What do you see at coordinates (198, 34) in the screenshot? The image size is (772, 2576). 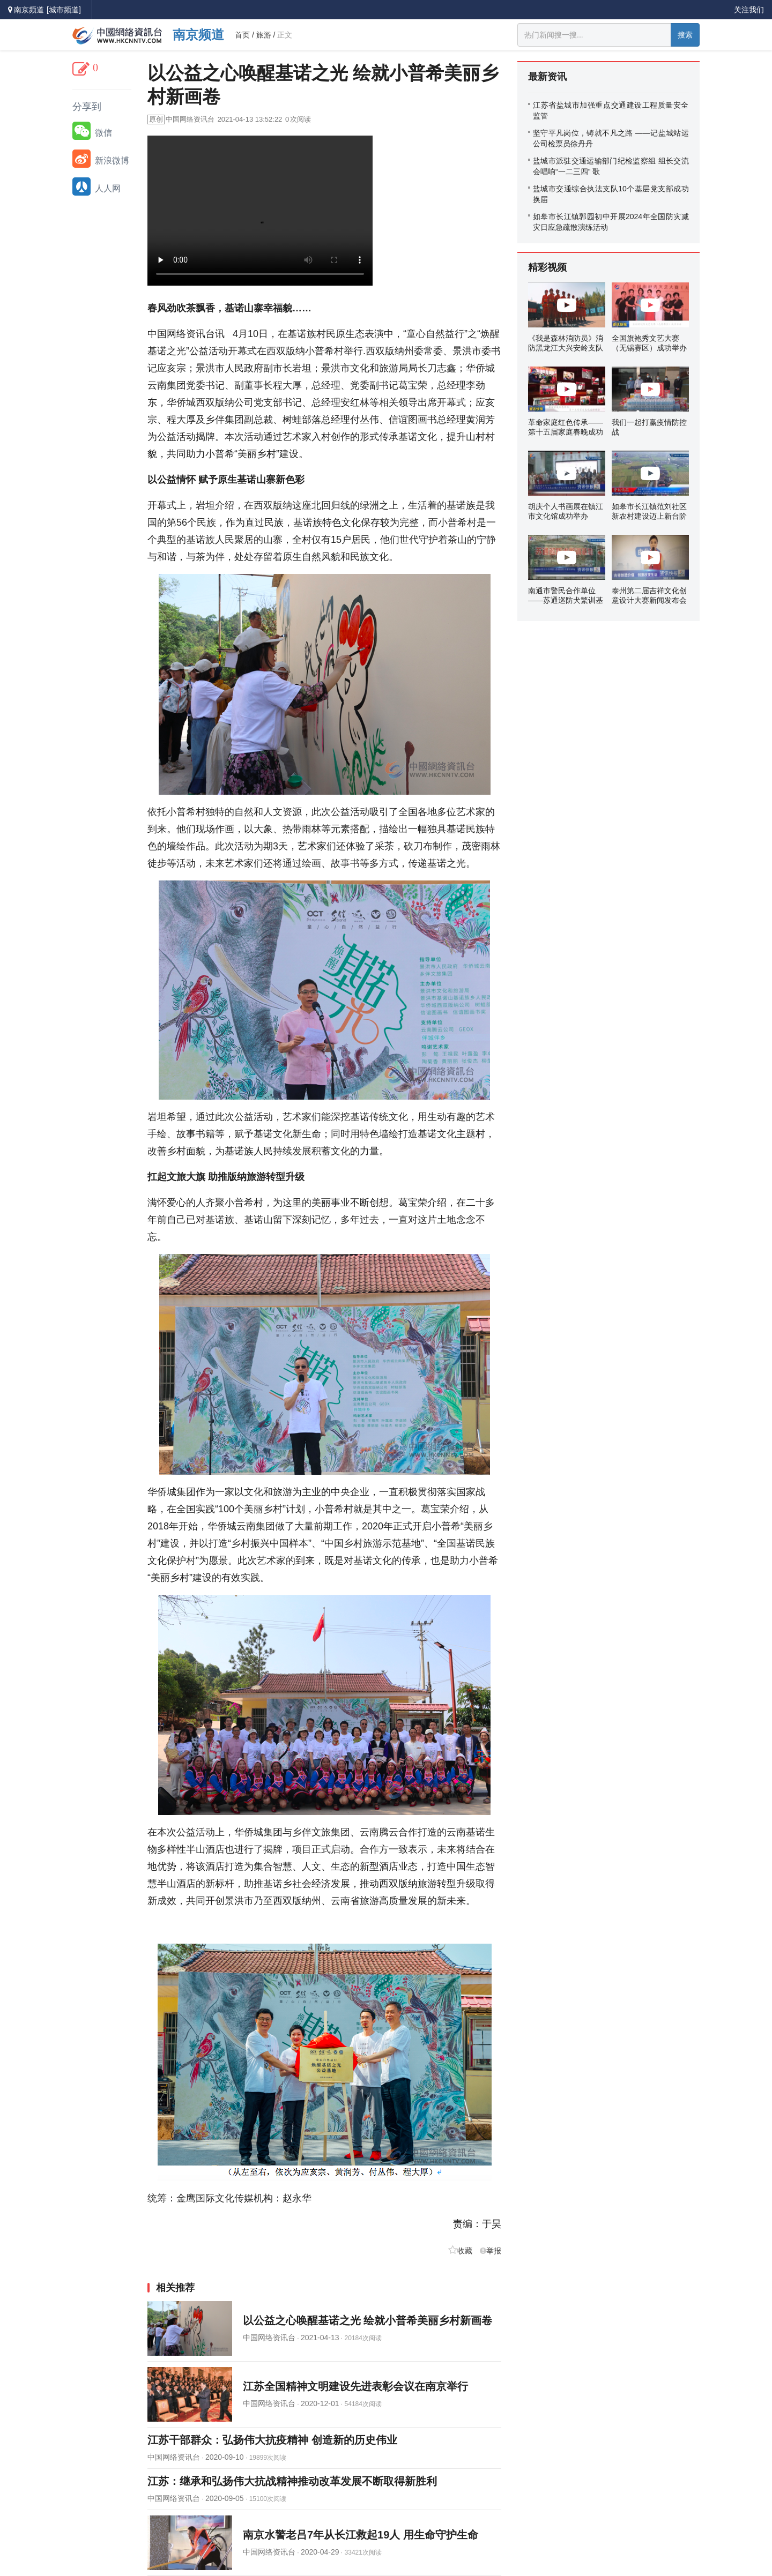 I see `南京频道` at bounding box center [198, 34].